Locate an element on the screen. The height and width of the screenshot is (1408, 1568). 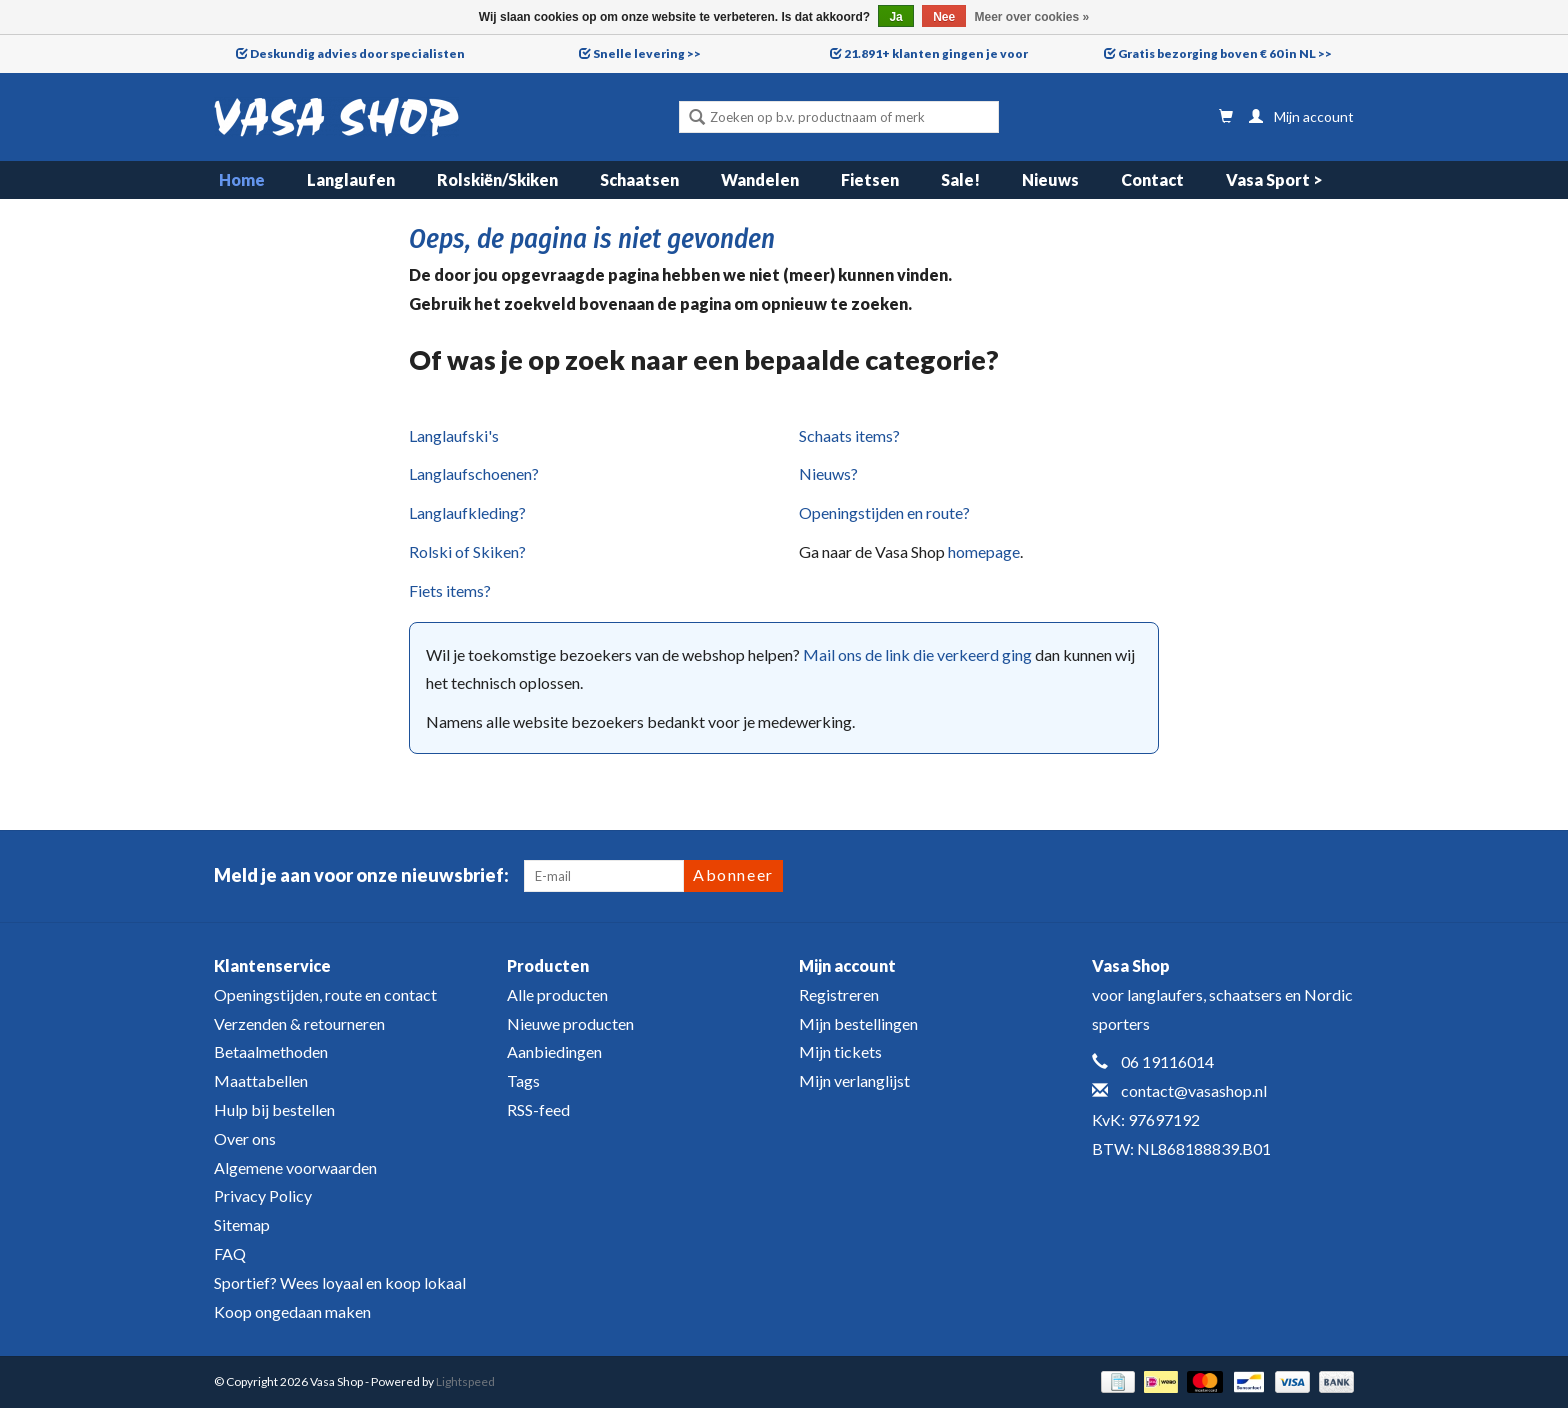
Sale! is located at coordinates (960, 179).